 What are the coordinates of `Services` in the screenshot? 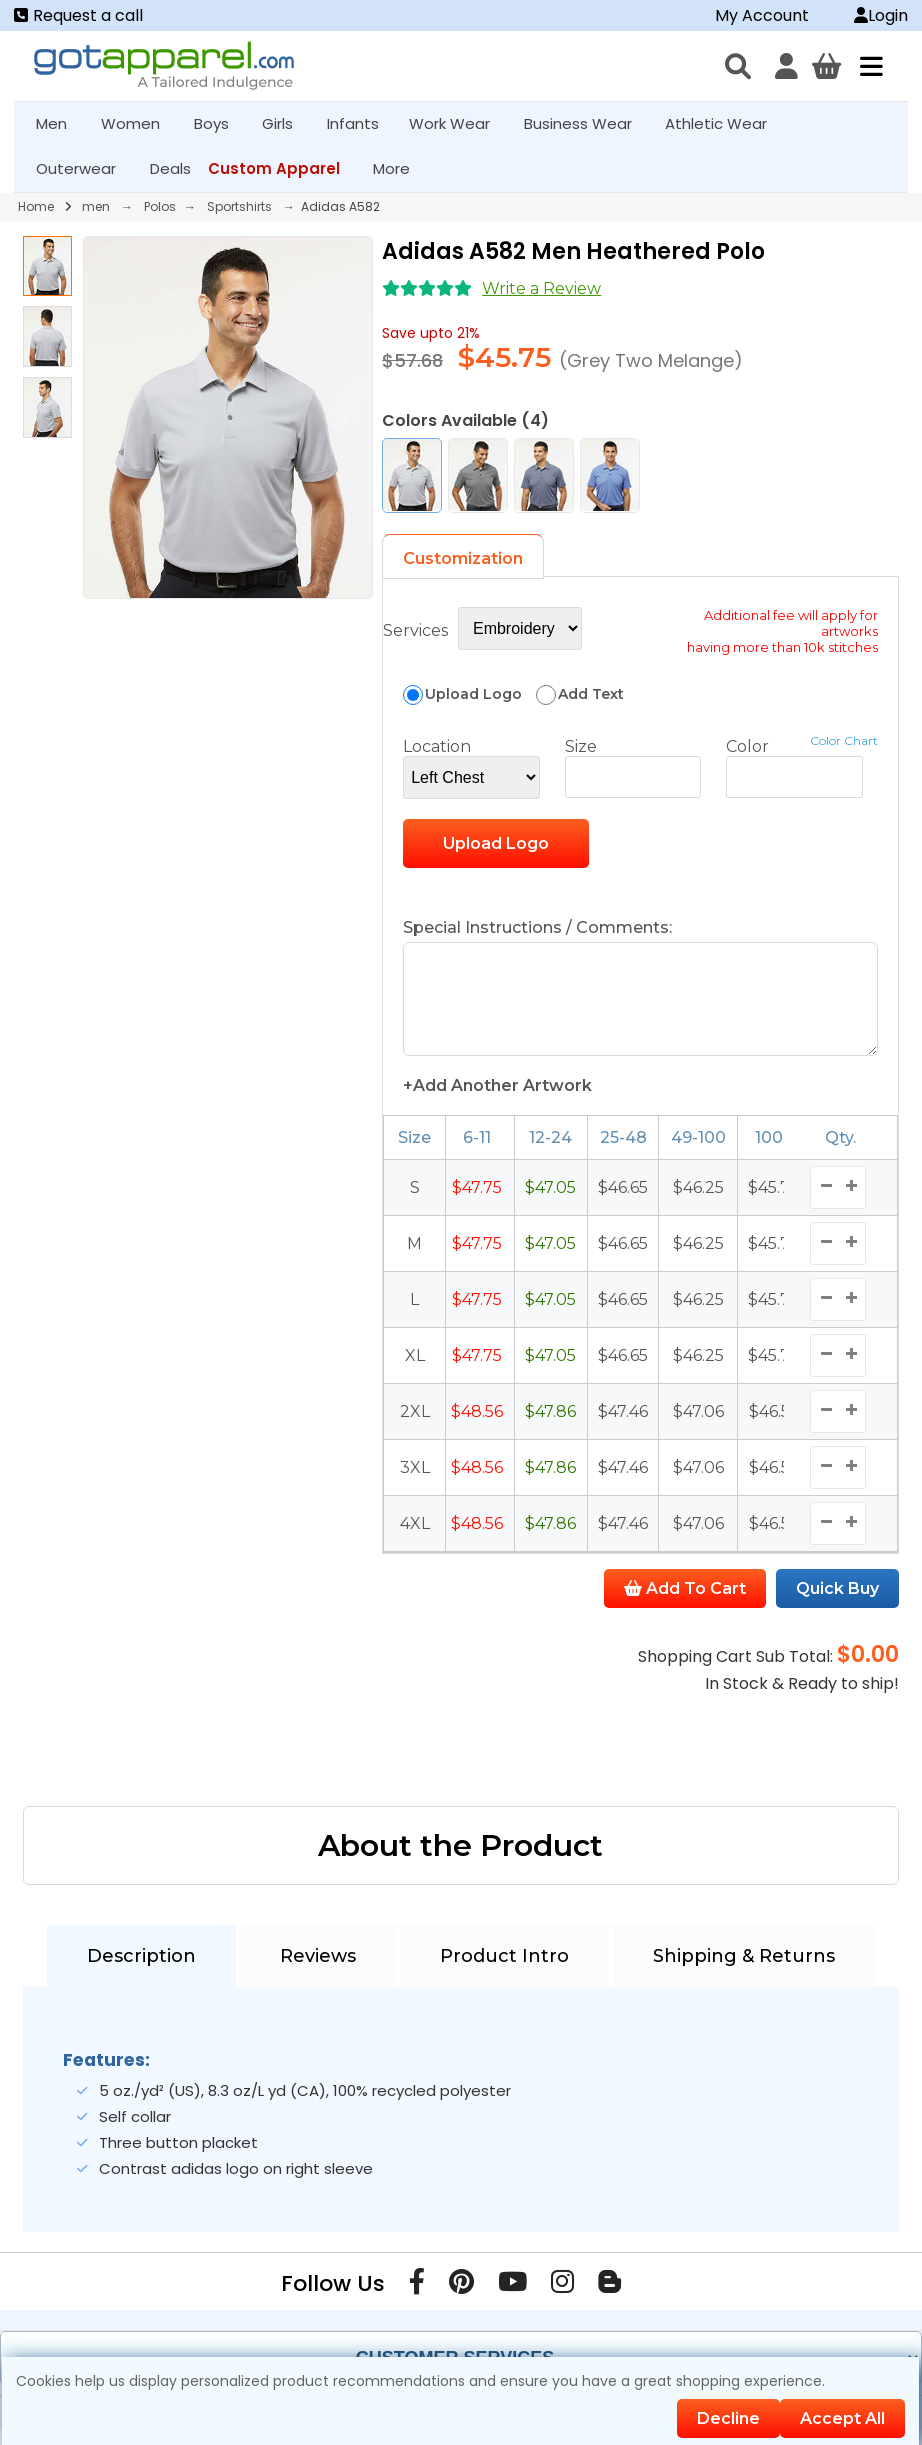 It's located at (415, 630).